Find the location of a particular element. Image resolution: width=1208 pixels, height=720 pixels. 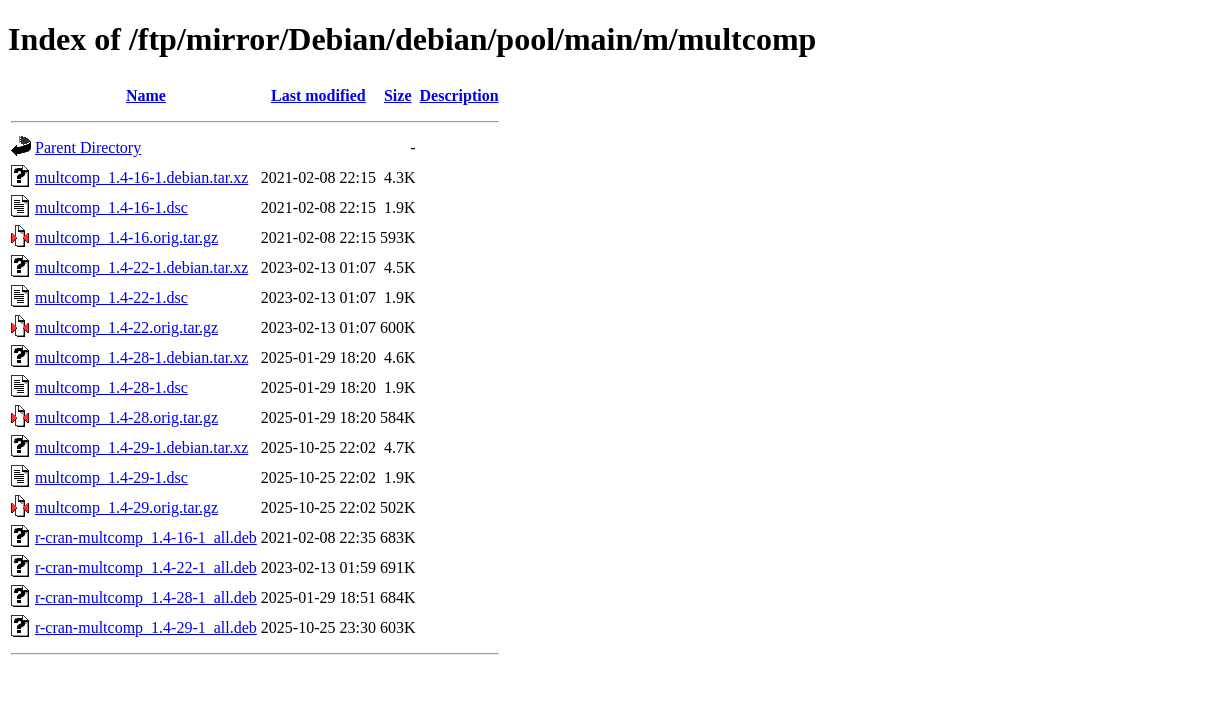

multcomp_1.4-29-1.debian.tar.xz is located at coordinates (141, 447).